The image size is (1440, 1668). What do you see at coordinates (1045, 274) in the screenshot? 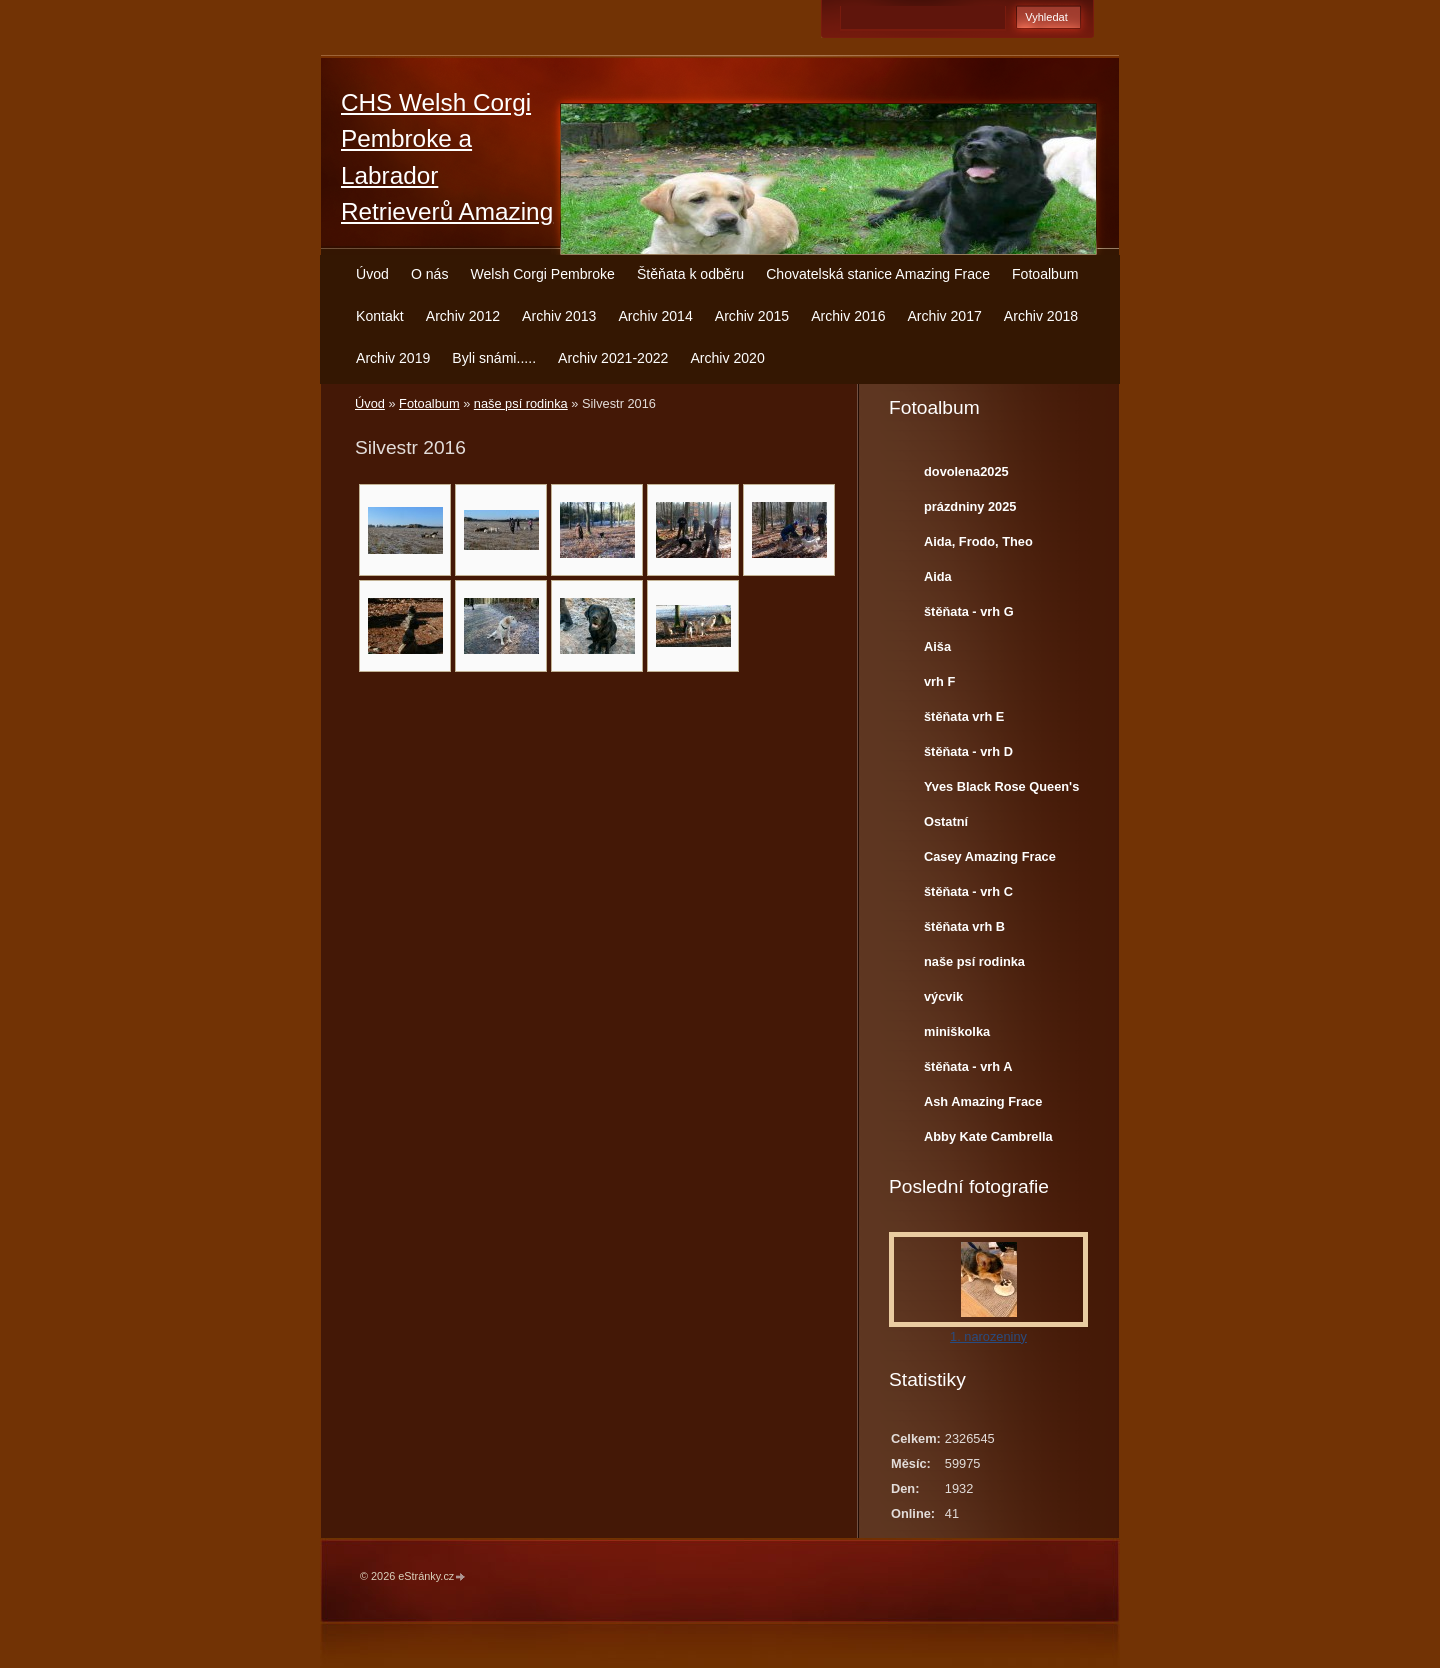
I see `Fotoalbum` at bounding box center [1045, 274].